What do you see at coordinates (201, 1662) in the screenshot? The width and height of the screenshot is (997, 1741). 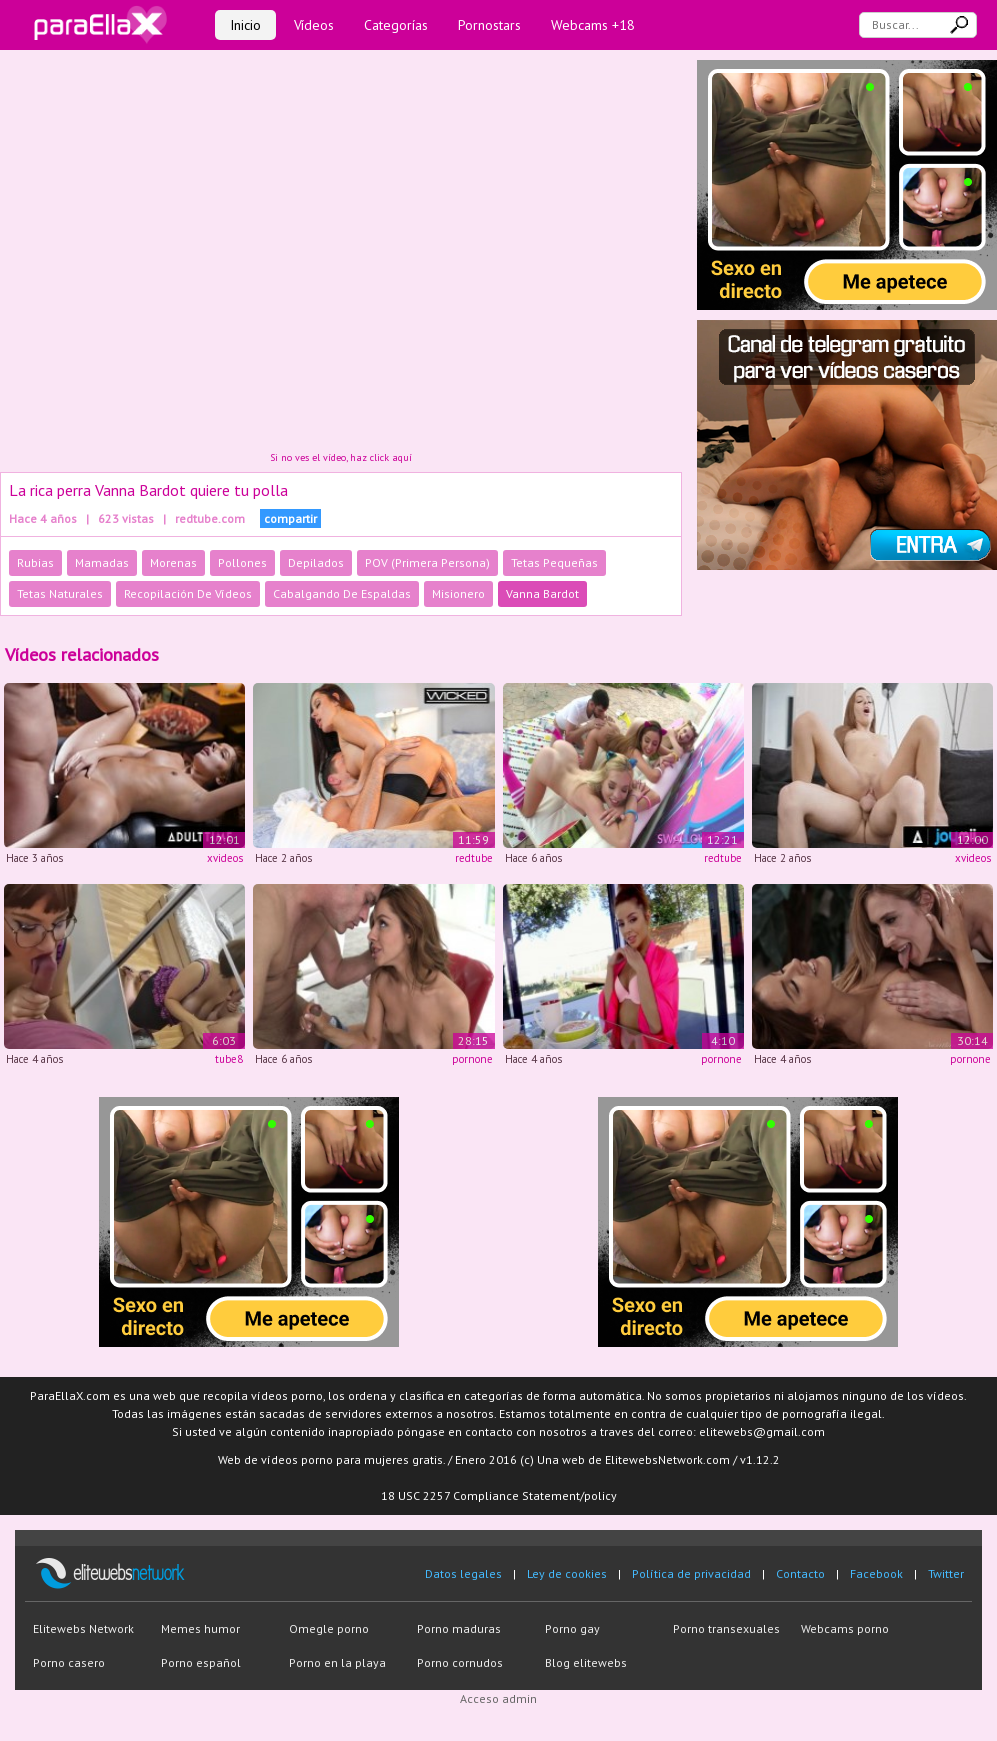 I see `Porno español` at bounding box center [201, 1662].